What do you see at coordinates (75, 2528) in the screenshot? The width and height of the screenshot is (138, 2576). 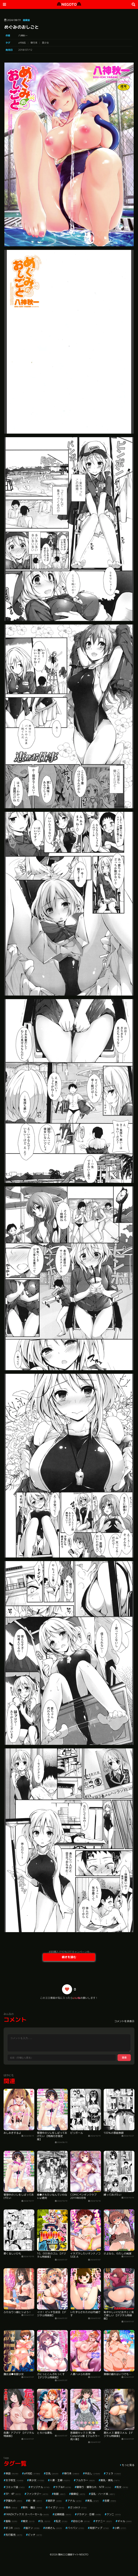 I see `パイパン` at bounding box center [75, 2528].